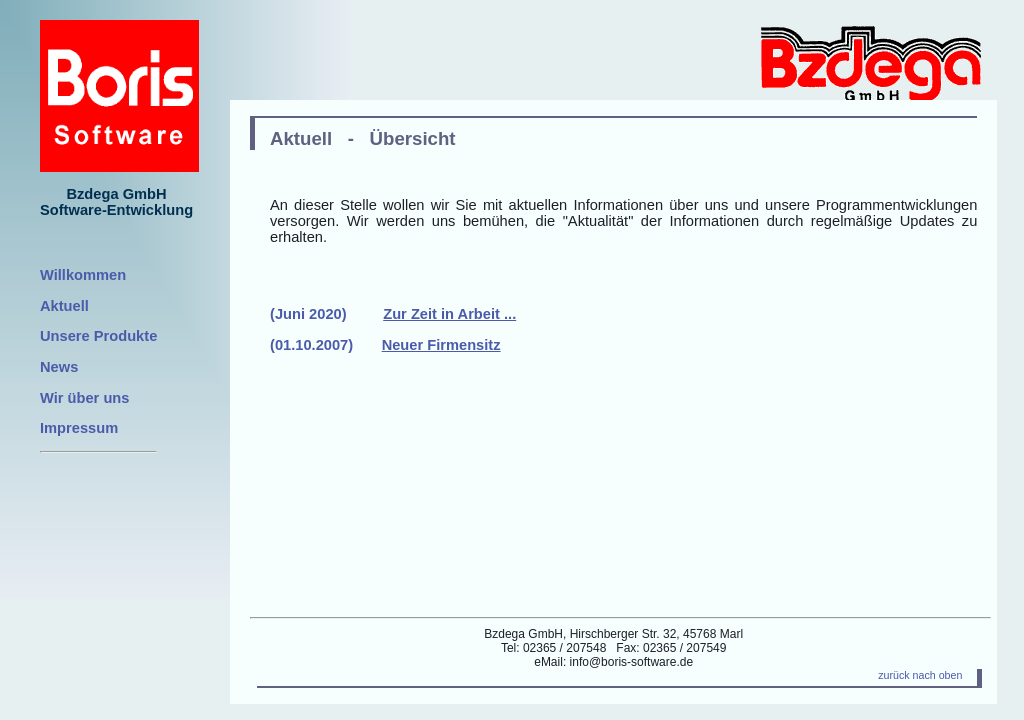  I want to click on Impressum, so click(79, 428).